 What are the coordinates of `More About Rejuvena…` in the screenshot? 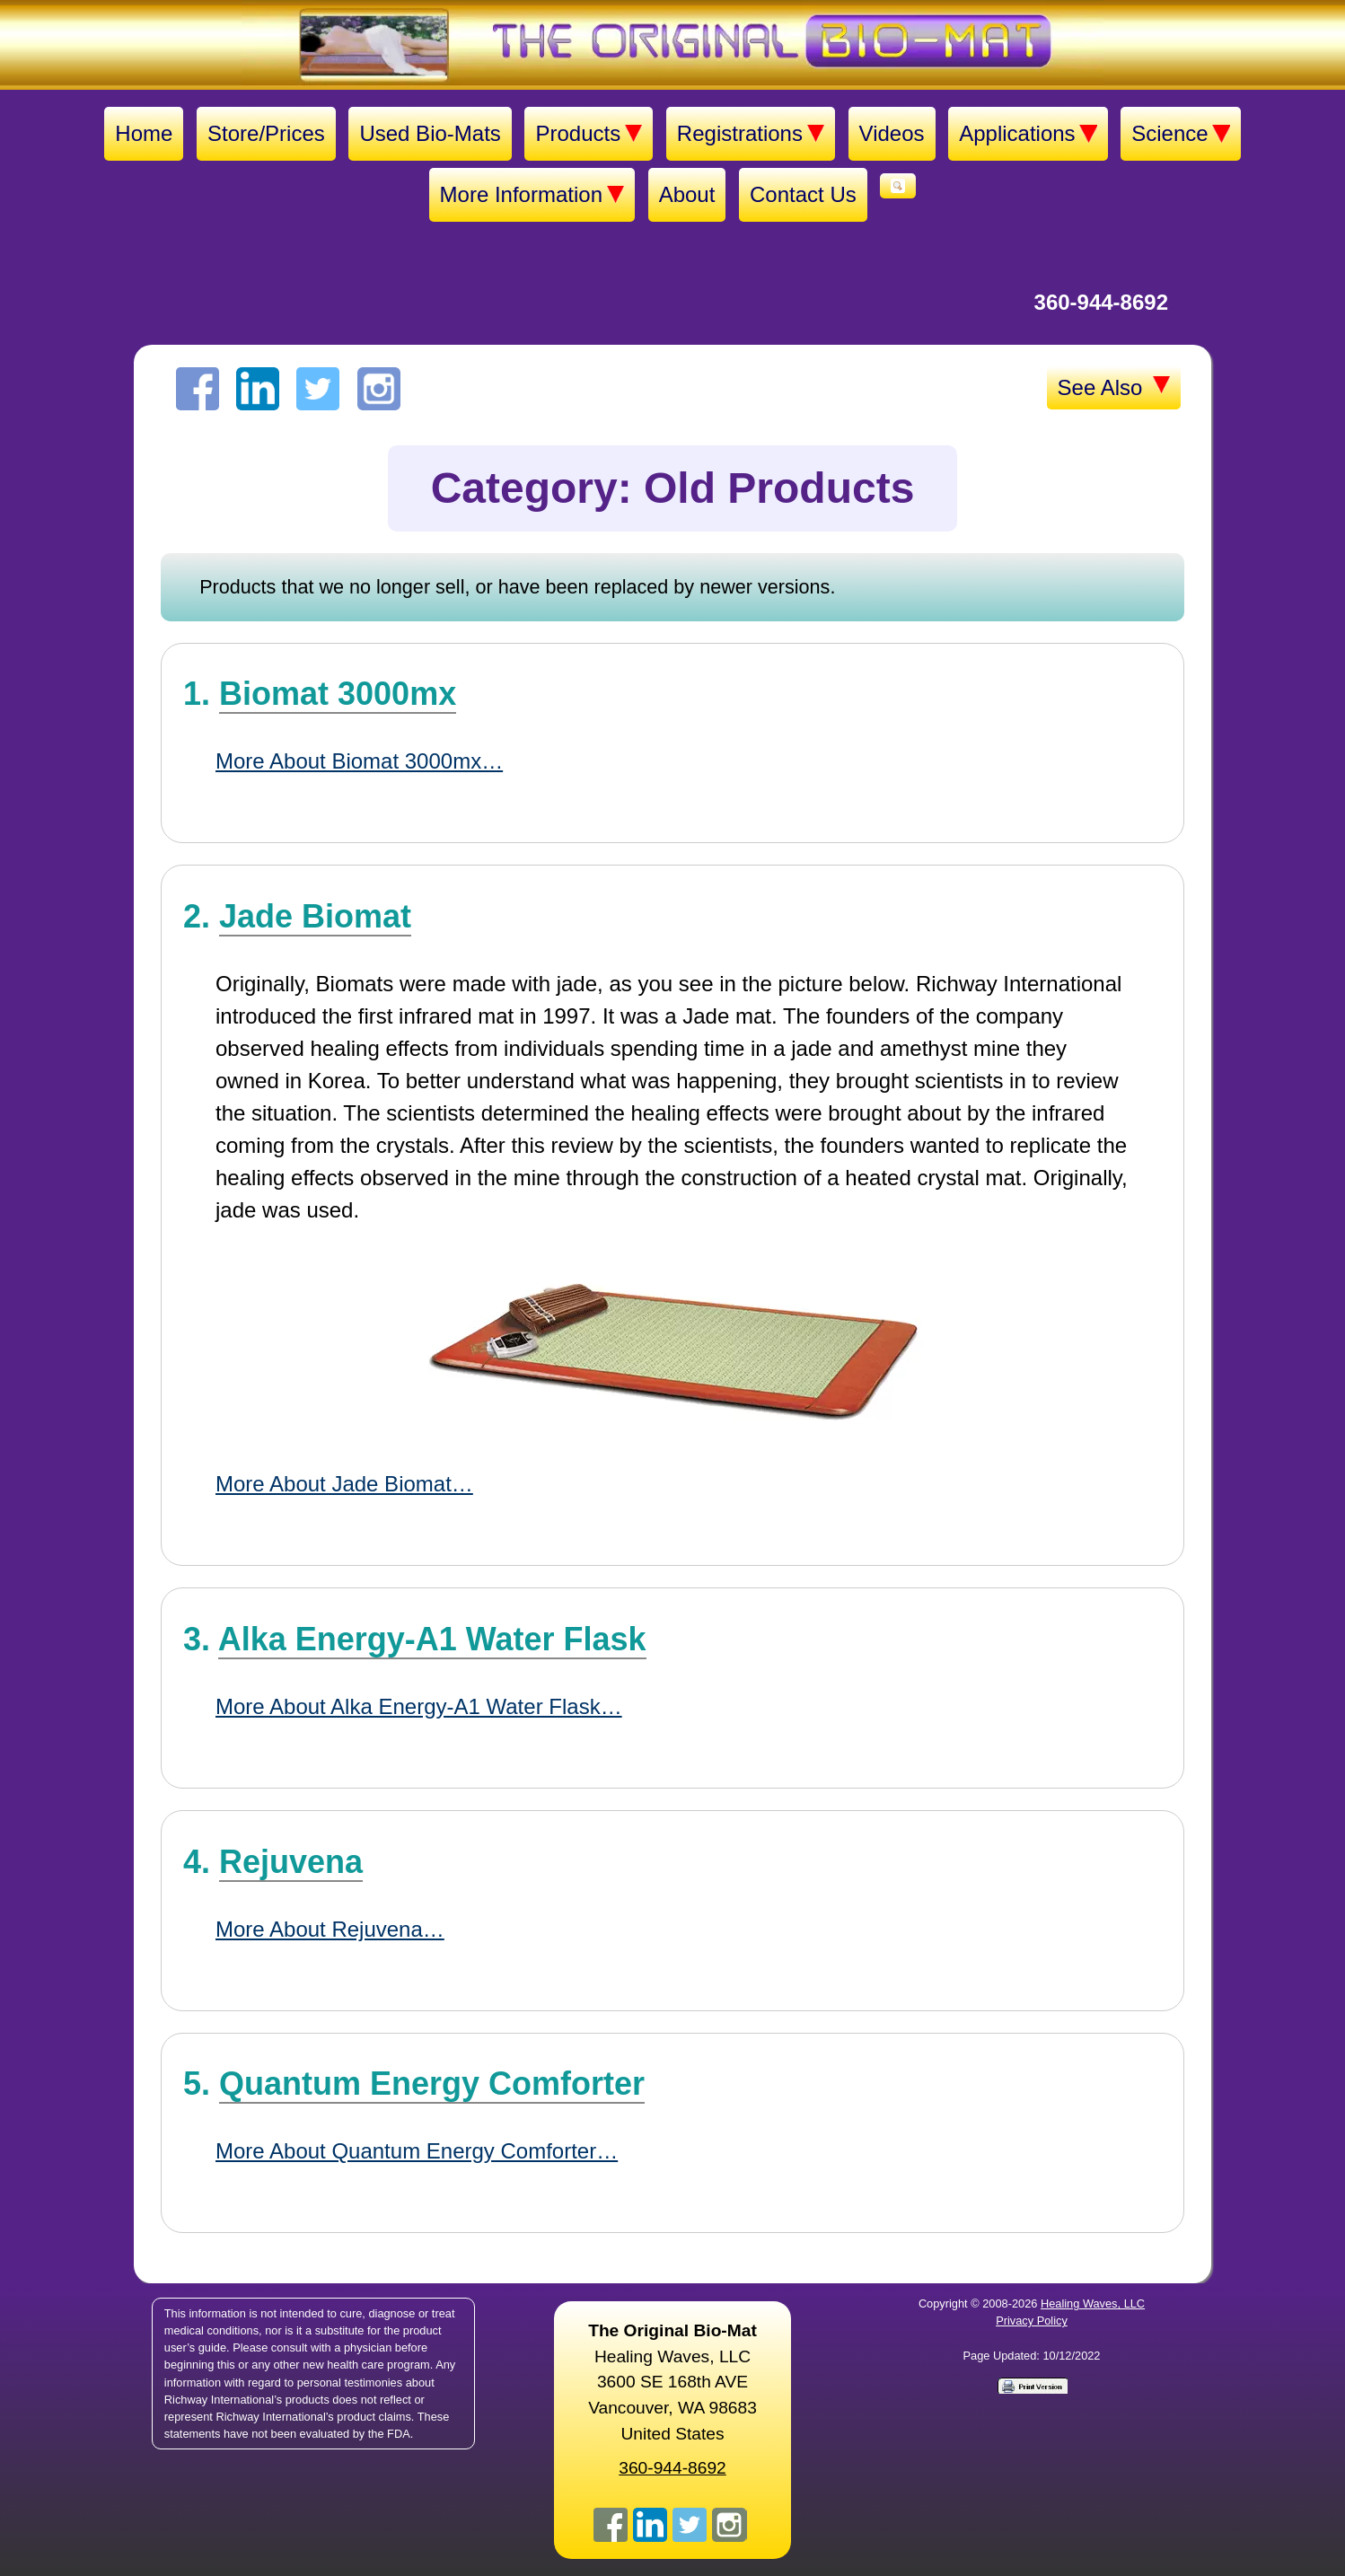 It's located at (329, 1929).